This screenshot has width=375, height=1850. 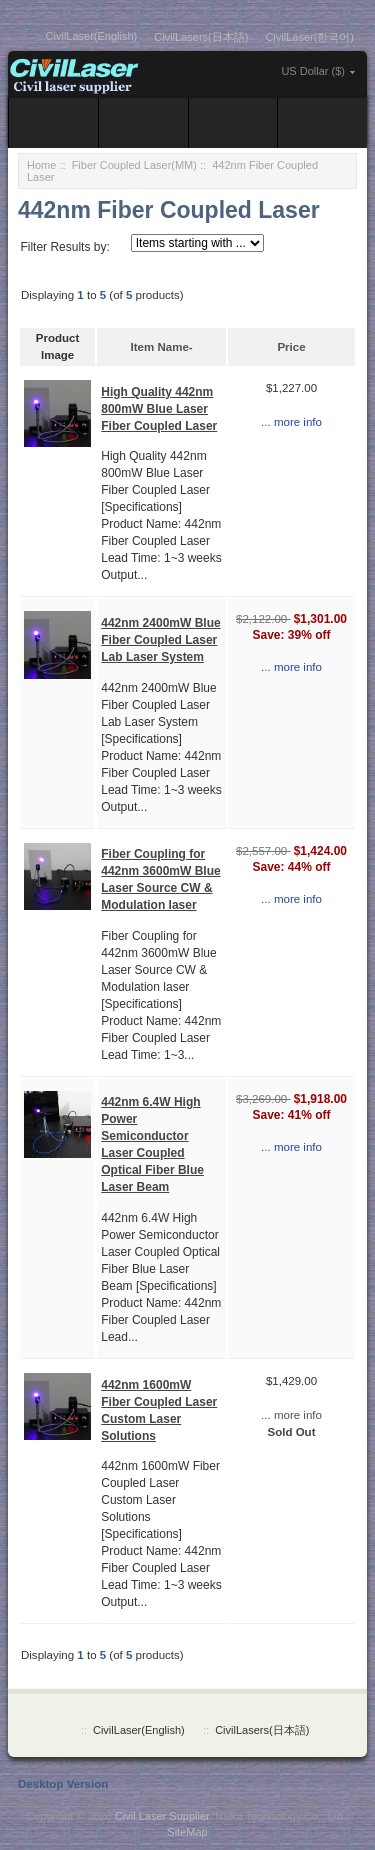 I want to click on Fiber Coupled Laser(MM), so click(x=134, y=165).